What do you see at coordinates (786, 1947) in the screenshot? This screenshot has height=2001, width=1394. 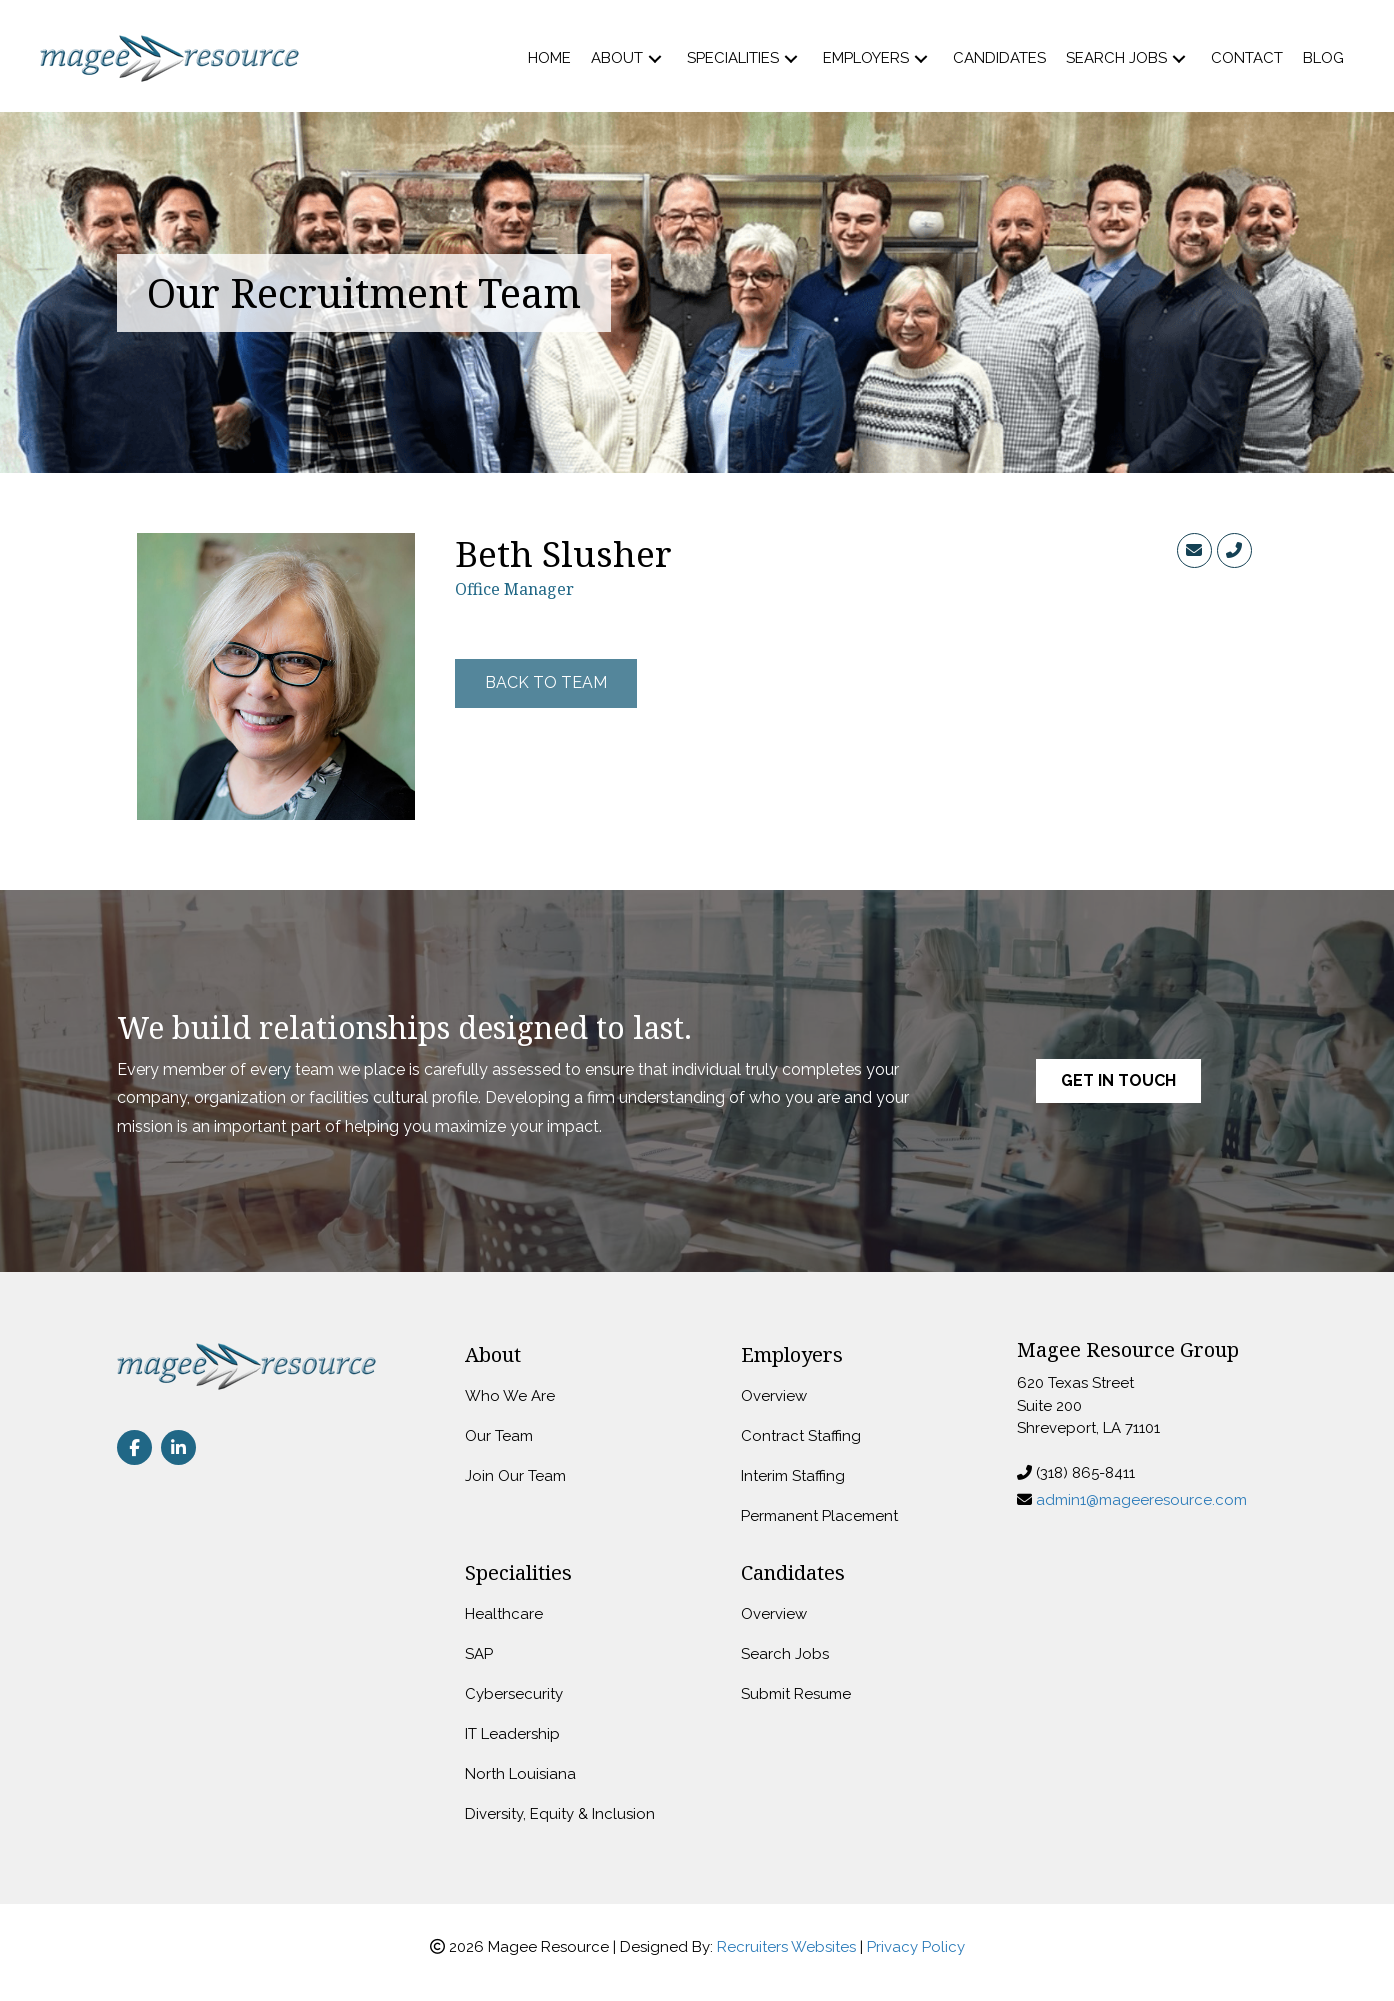 I see `Recruiters Websites` at bounding box center [786, 1947].